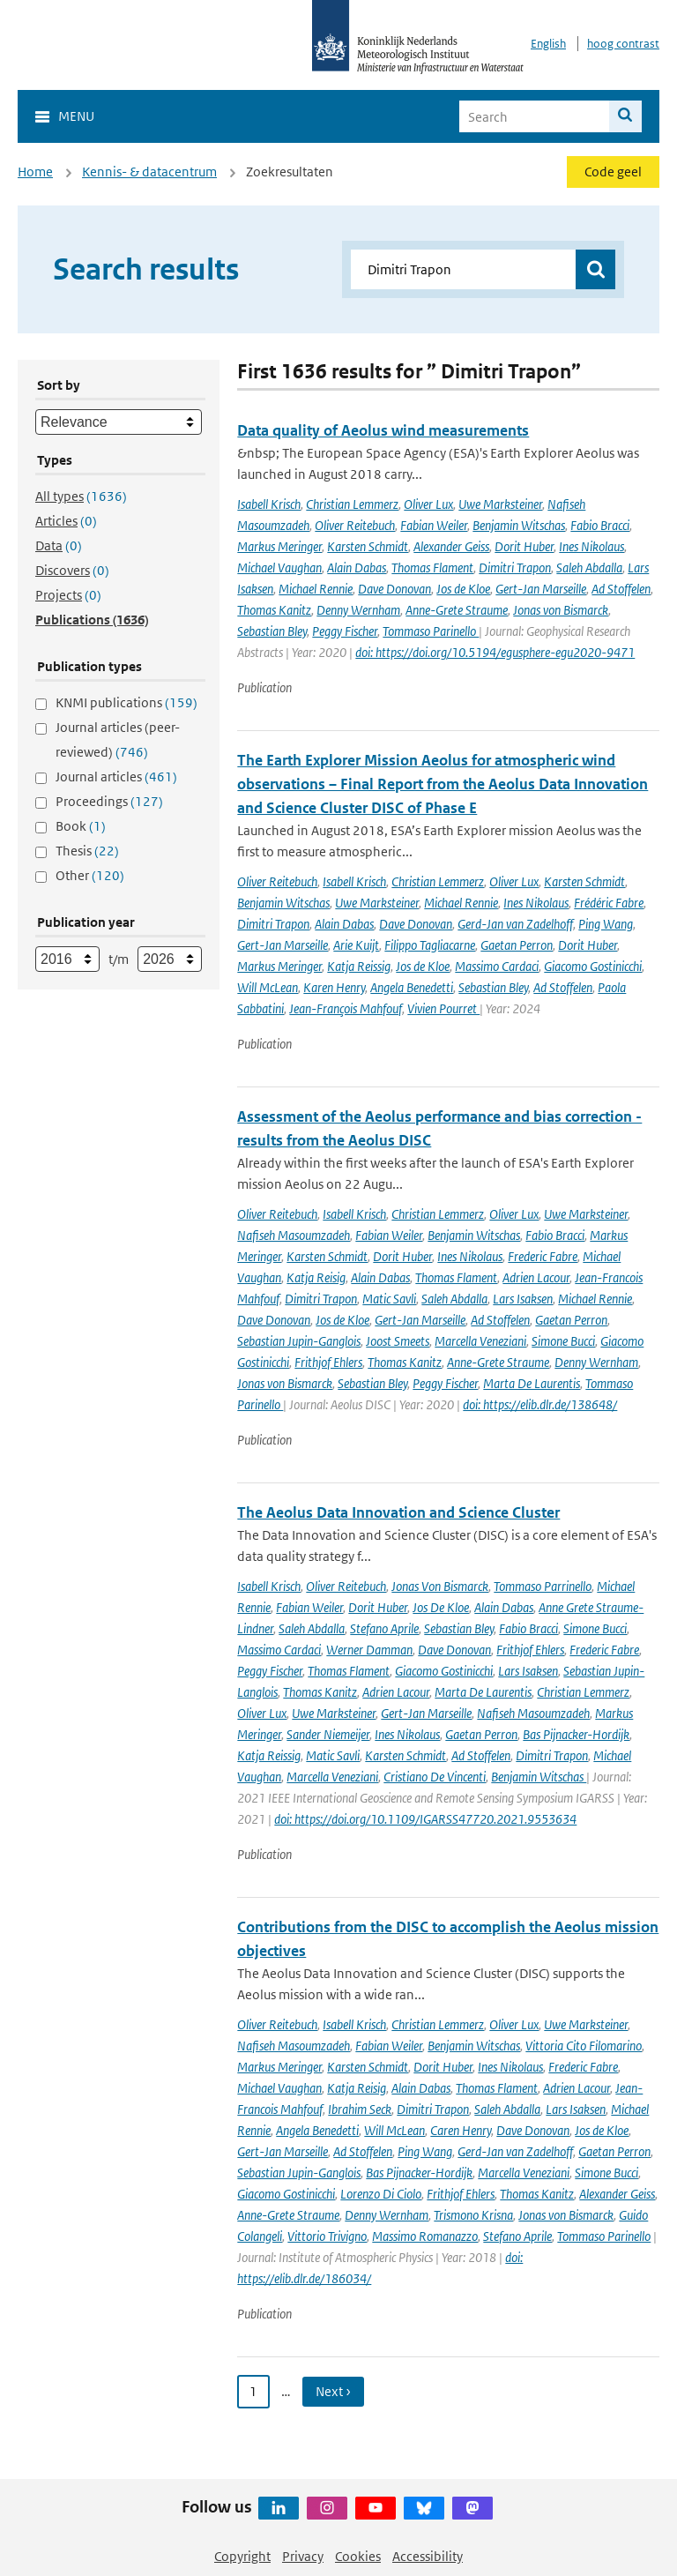  Describe the element at coordinates (500, 504) in the screenshot. I see `Uwe Marksteiner` at that location.